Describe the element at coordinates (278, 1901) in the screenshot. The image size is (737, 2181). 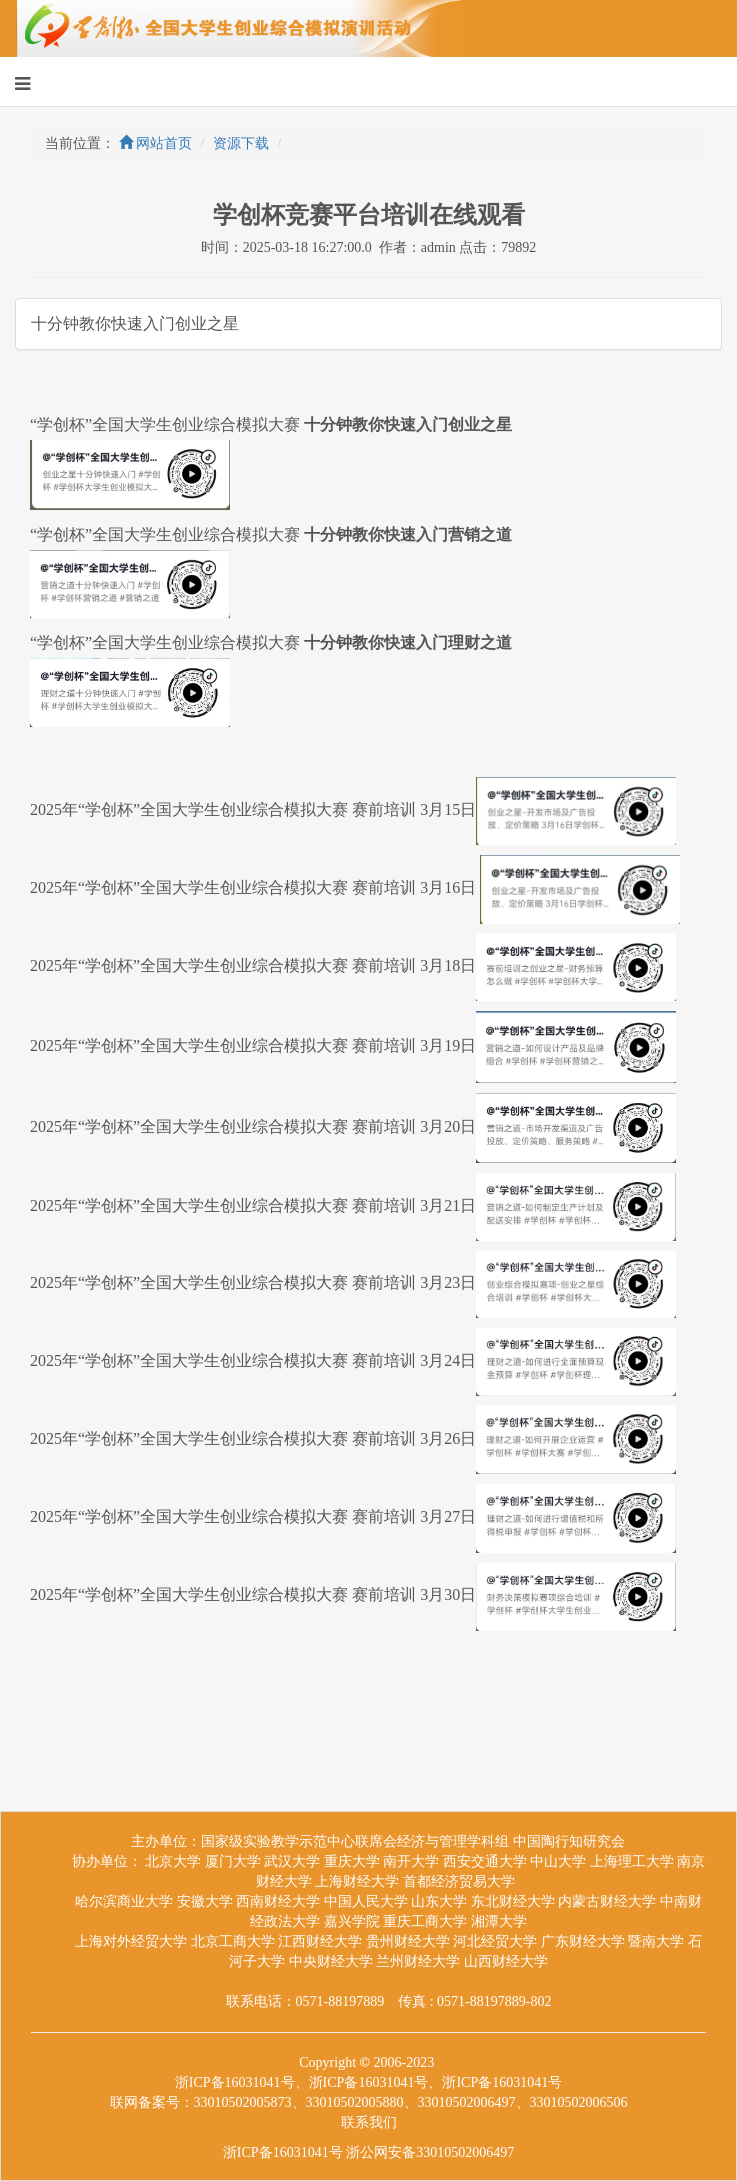
I see `西南财经大学` at that location.